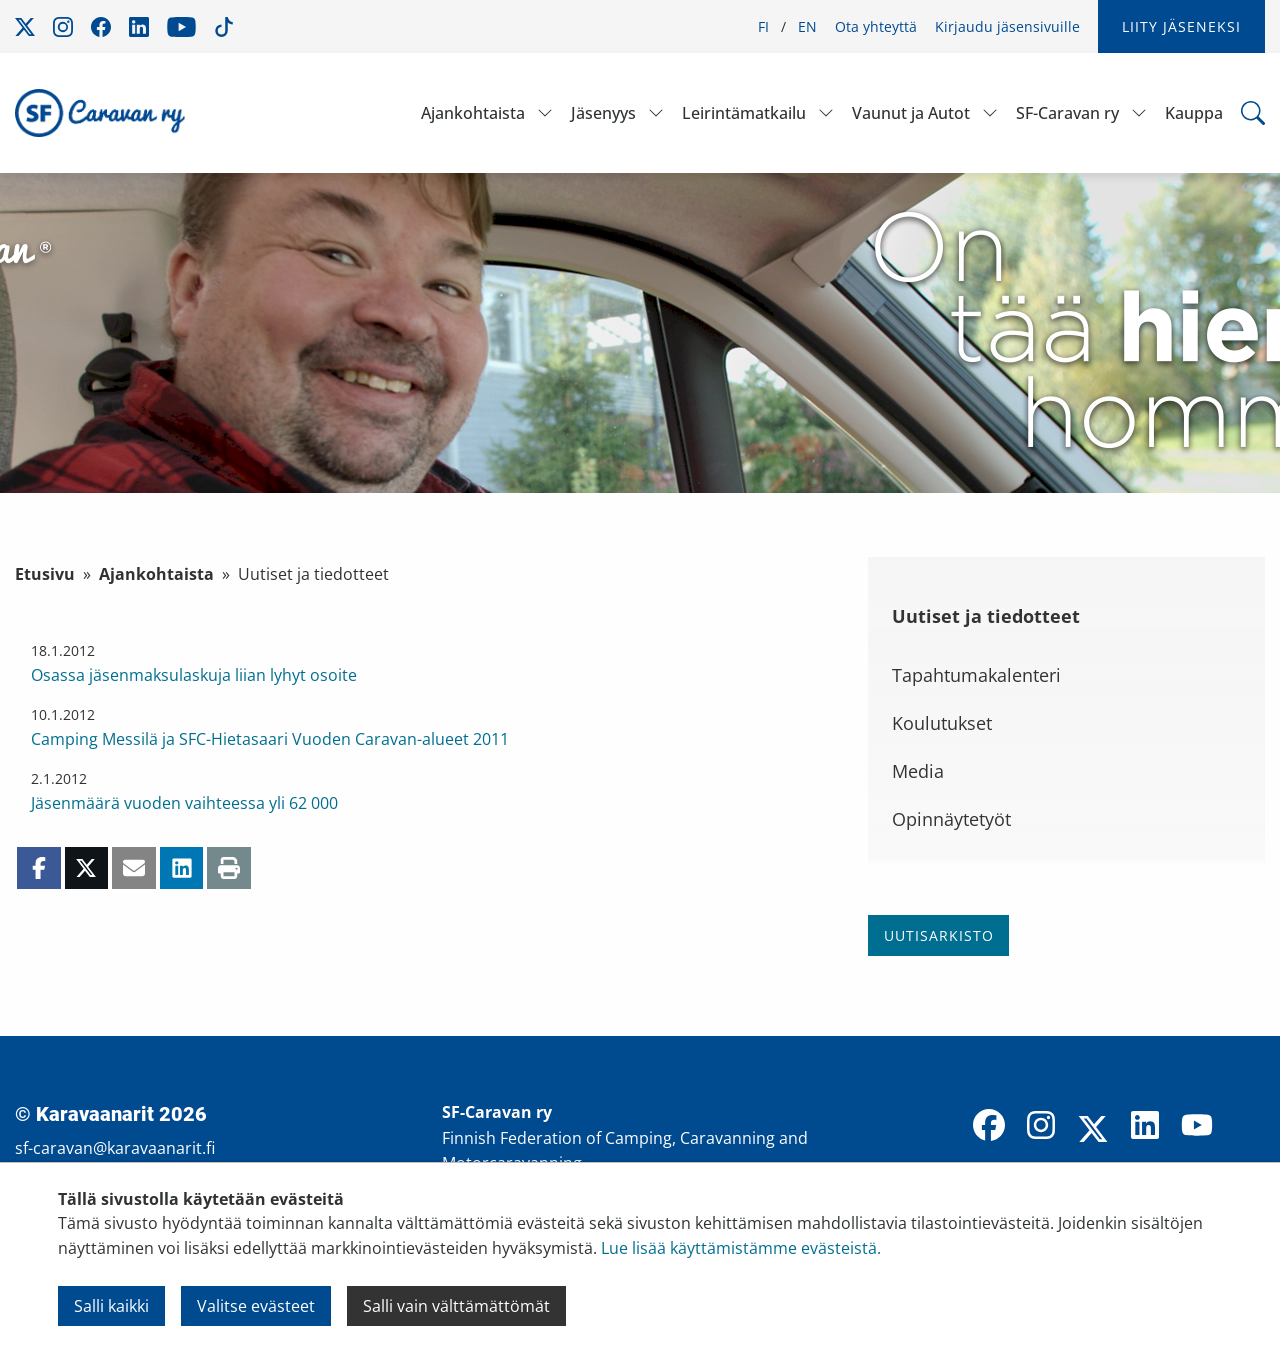 This screenshot has height=1350, width=1280. Describe the element at coordinates (603, 113) in the screenshot. I see `Jäsenyys` at that location.